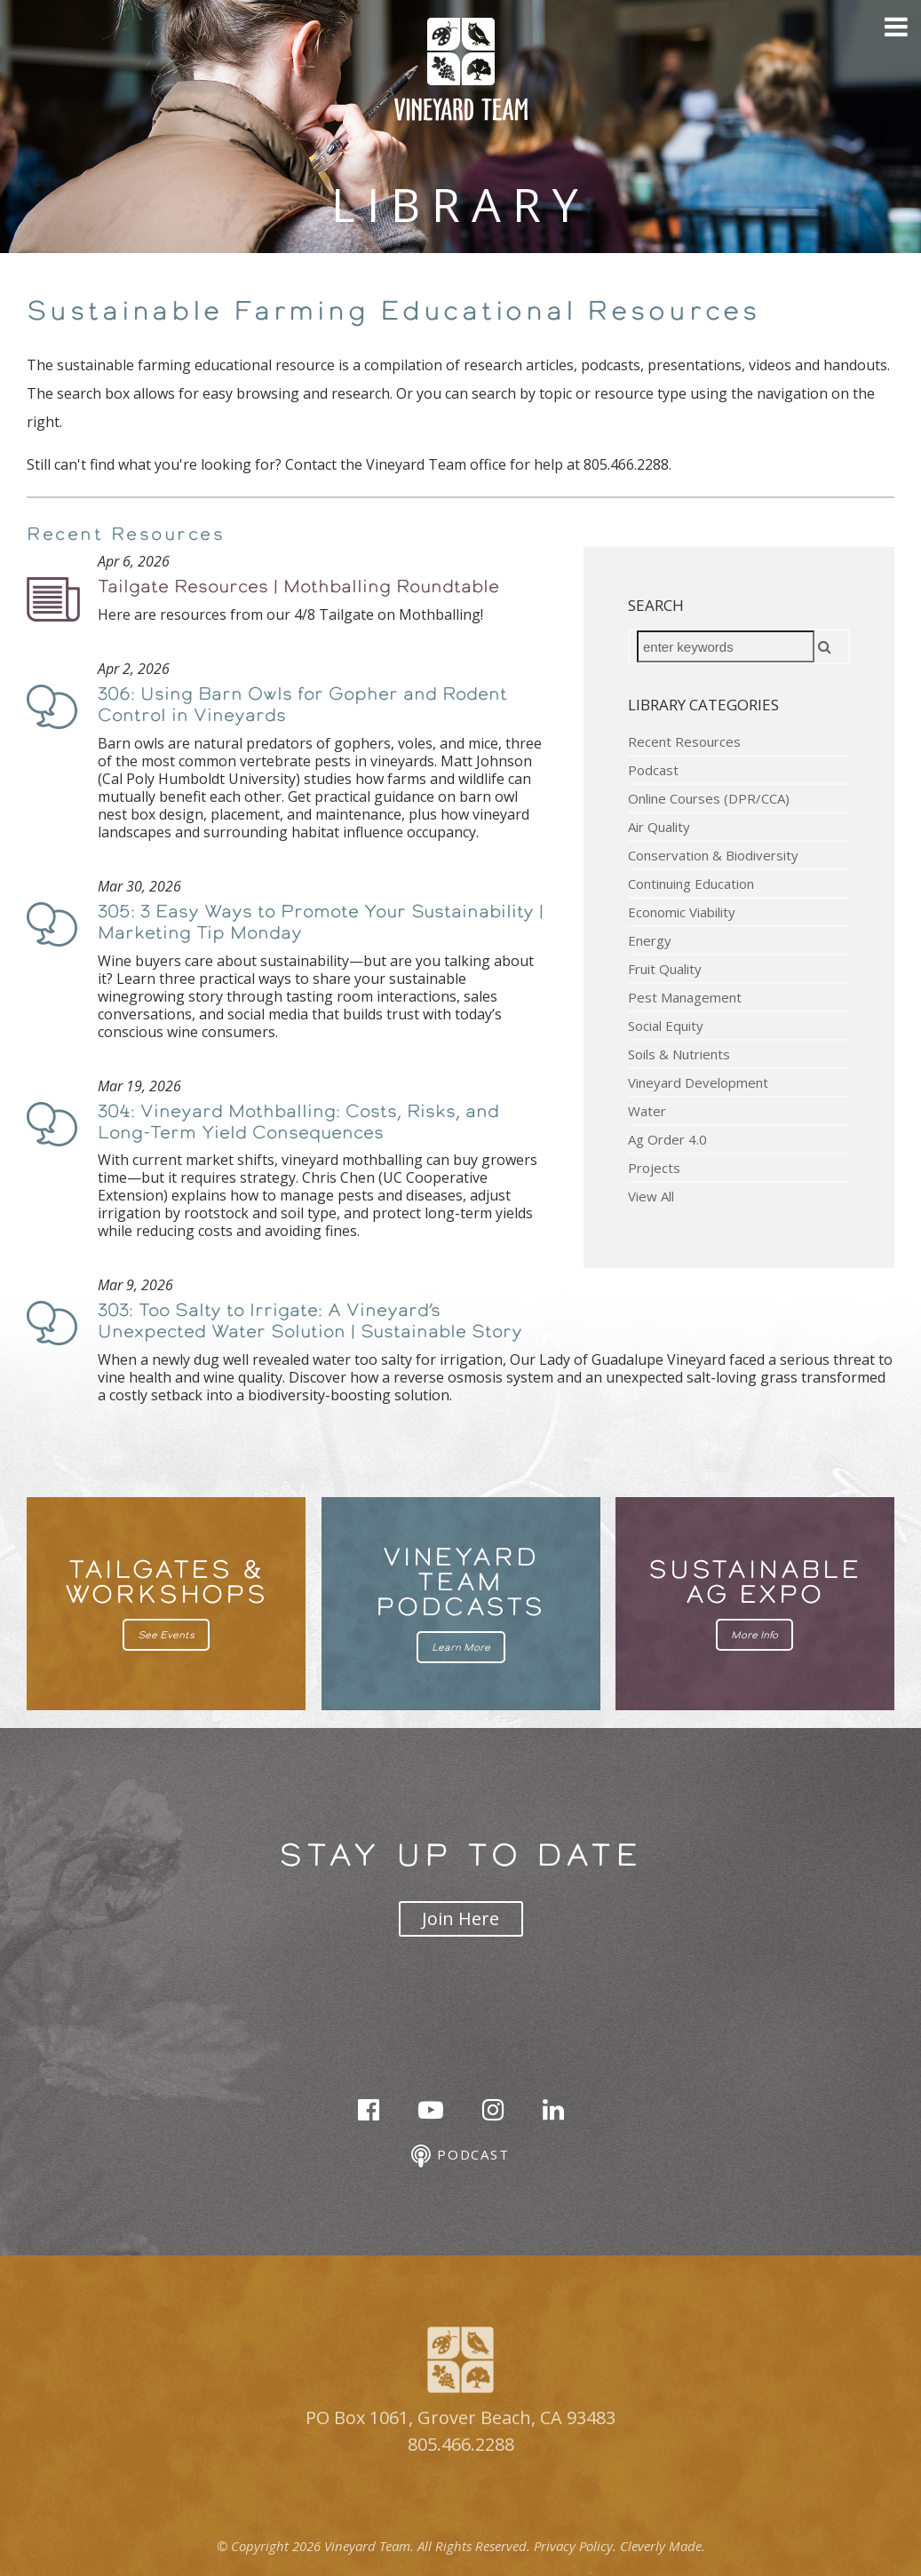 The width and height of the screenshot is (921, 2576). I want to click on Social Equity, so click(665, 1025).